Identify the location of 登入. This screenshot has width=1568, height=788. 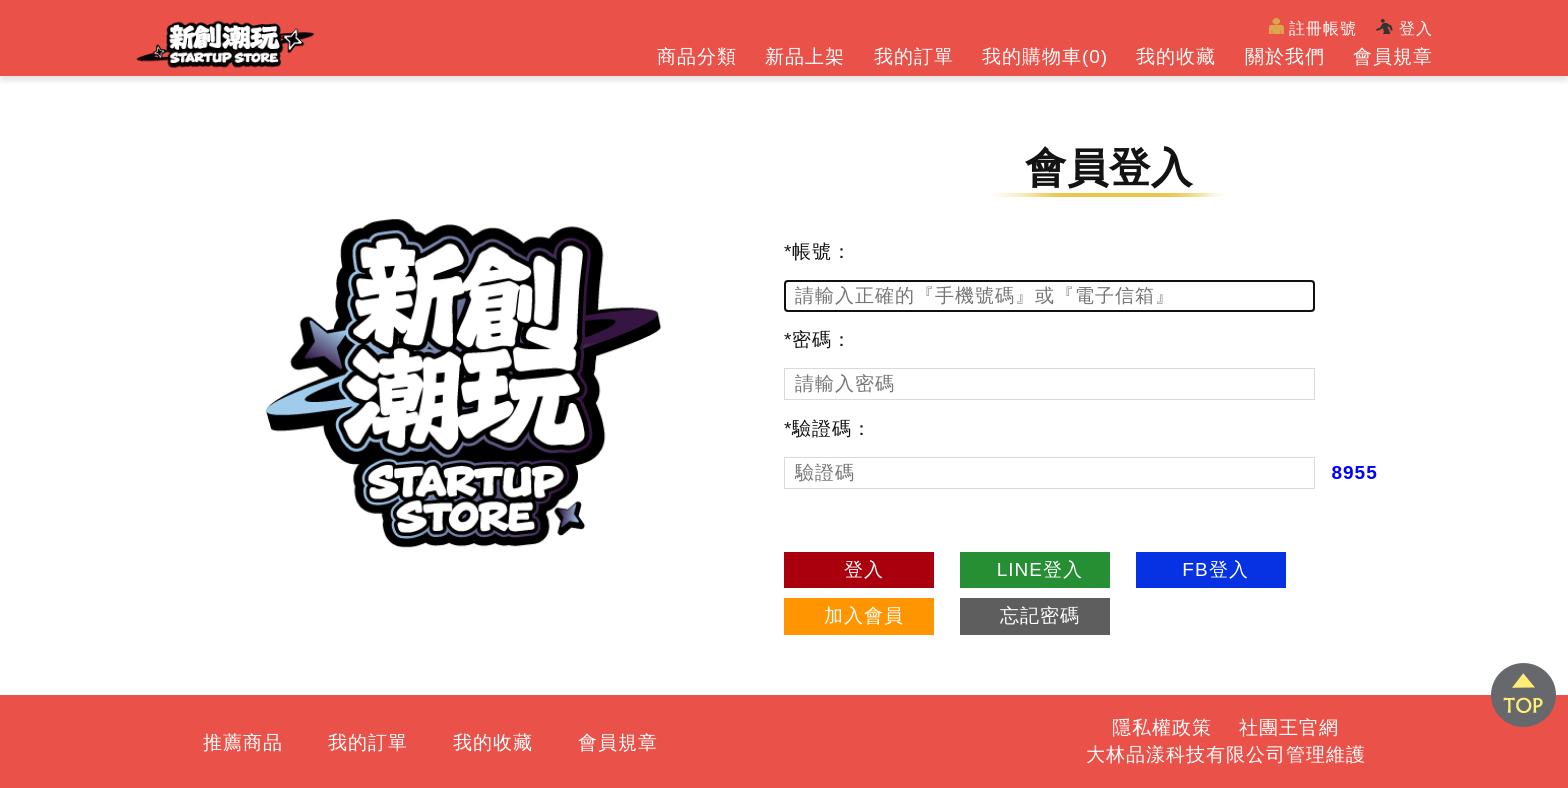
(1404, 28).